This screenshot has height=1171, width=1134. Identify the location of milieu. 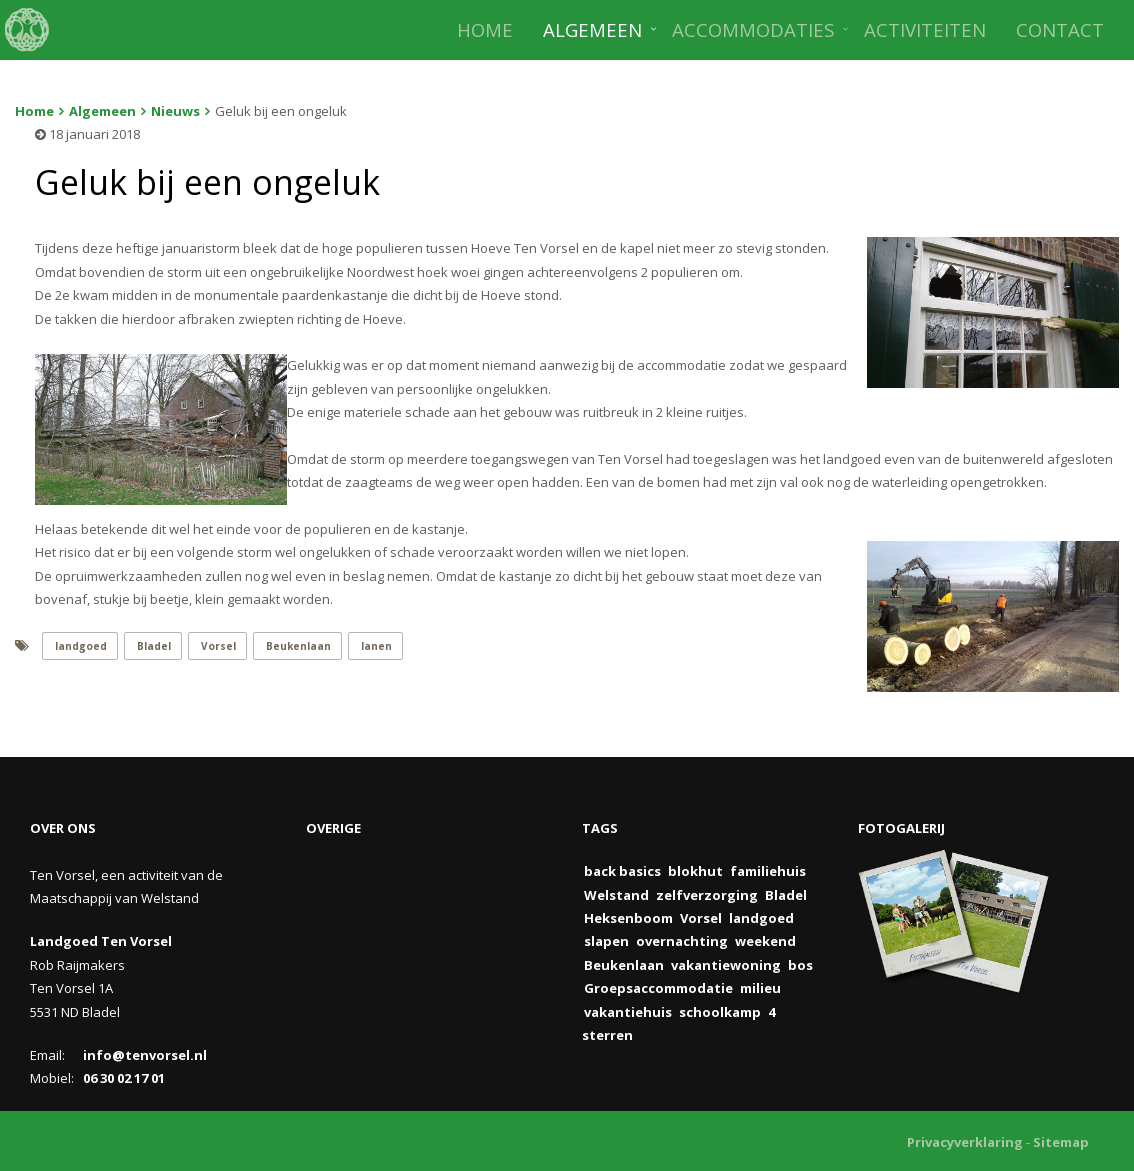
(760, 988).